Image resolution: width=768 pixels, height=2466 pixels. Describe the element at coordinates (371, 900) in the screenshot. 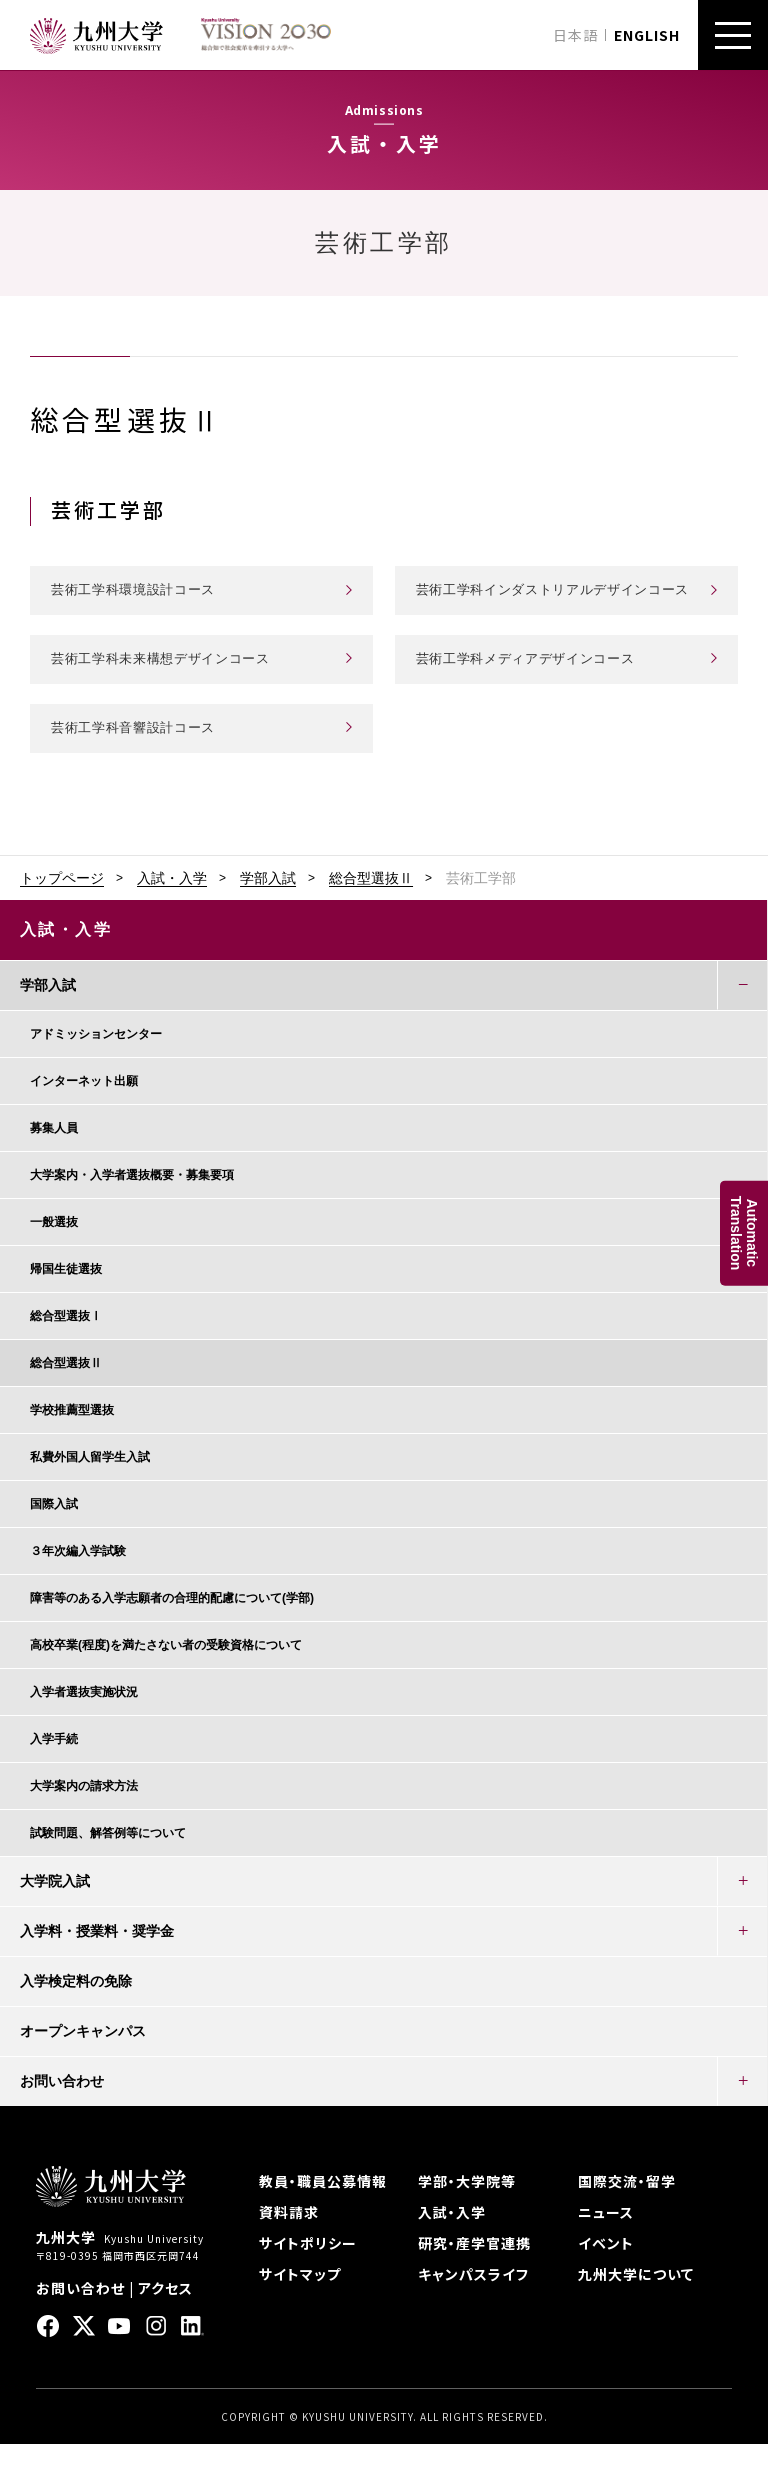

I see `総合型選抜Ⅱ` at that location.